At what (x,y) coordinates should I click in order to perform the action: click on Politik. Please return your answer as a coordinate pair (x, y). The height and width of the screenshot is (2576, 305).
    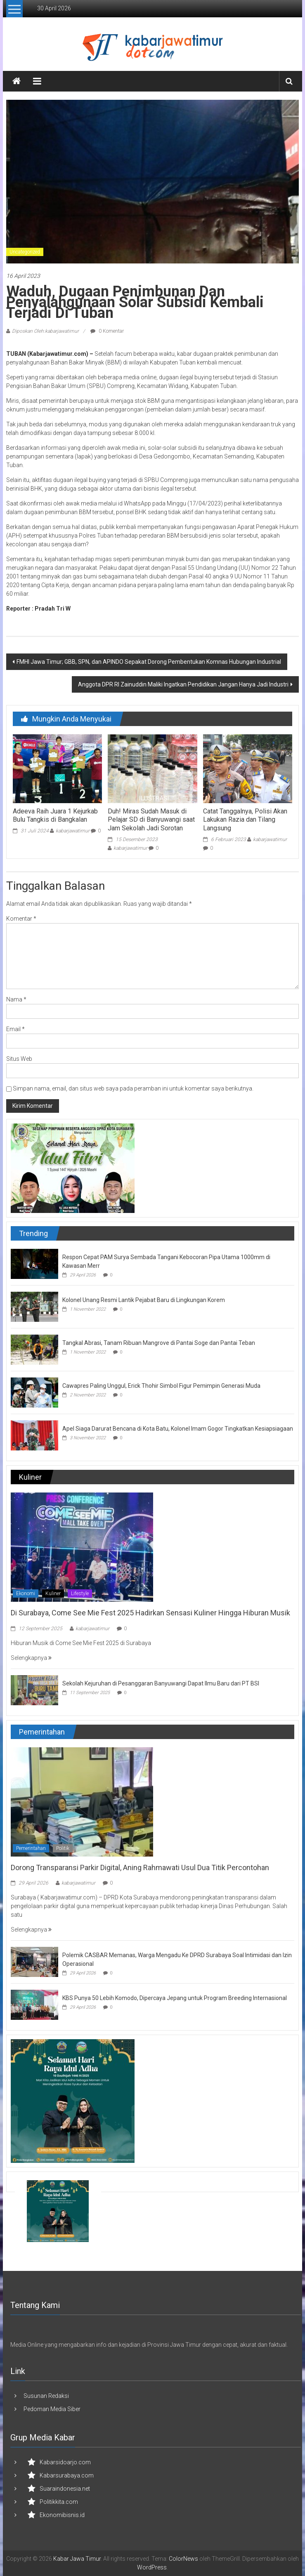
    Looking at the image, I should click on (62, 1848).